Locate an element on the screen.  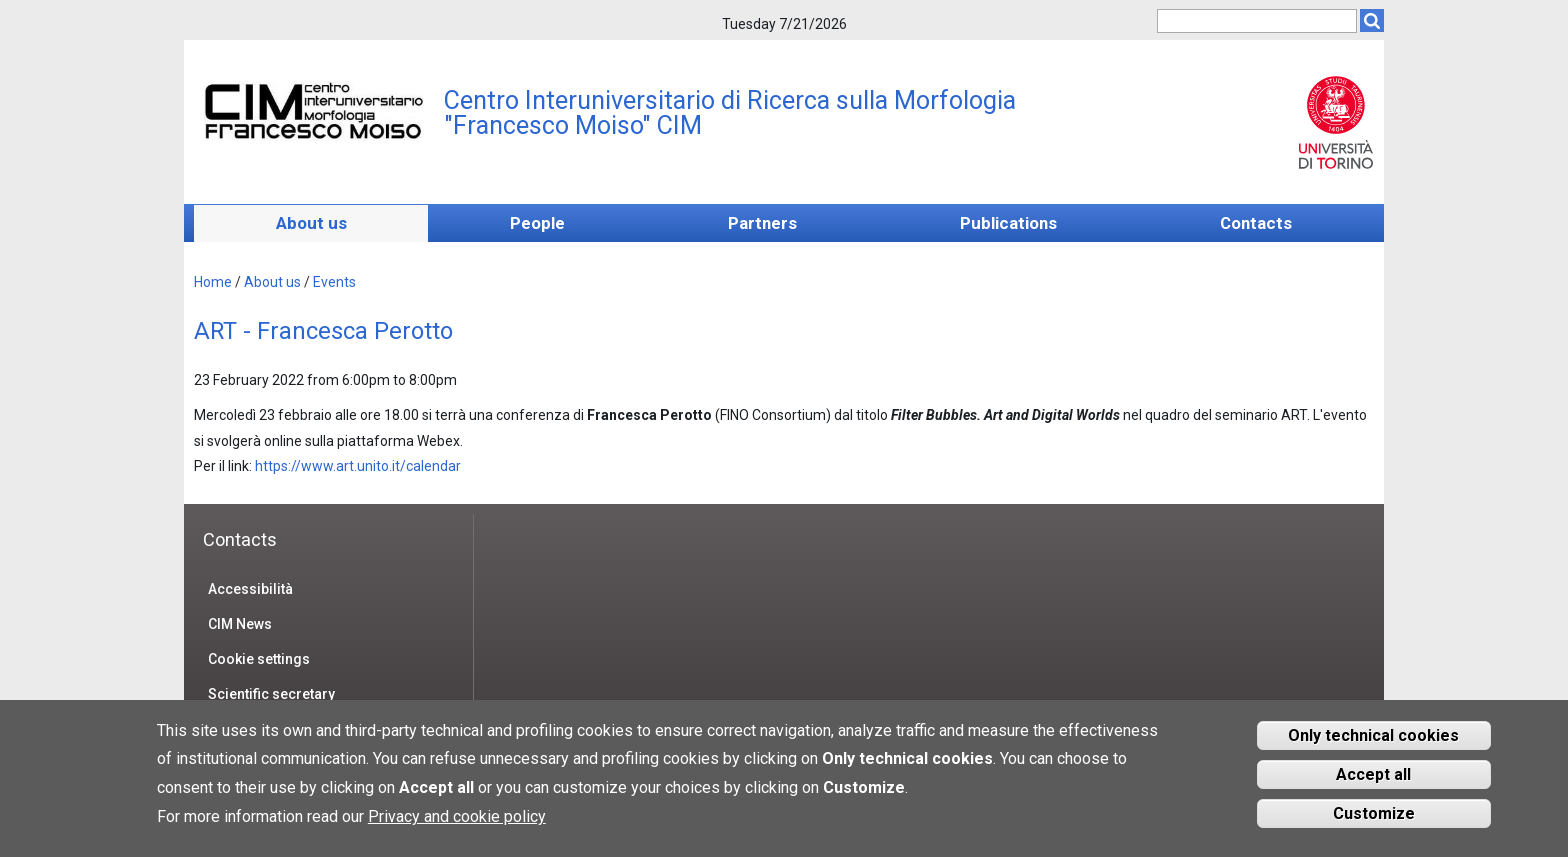
Only technical cookies is located at coordinates (1373, 744).